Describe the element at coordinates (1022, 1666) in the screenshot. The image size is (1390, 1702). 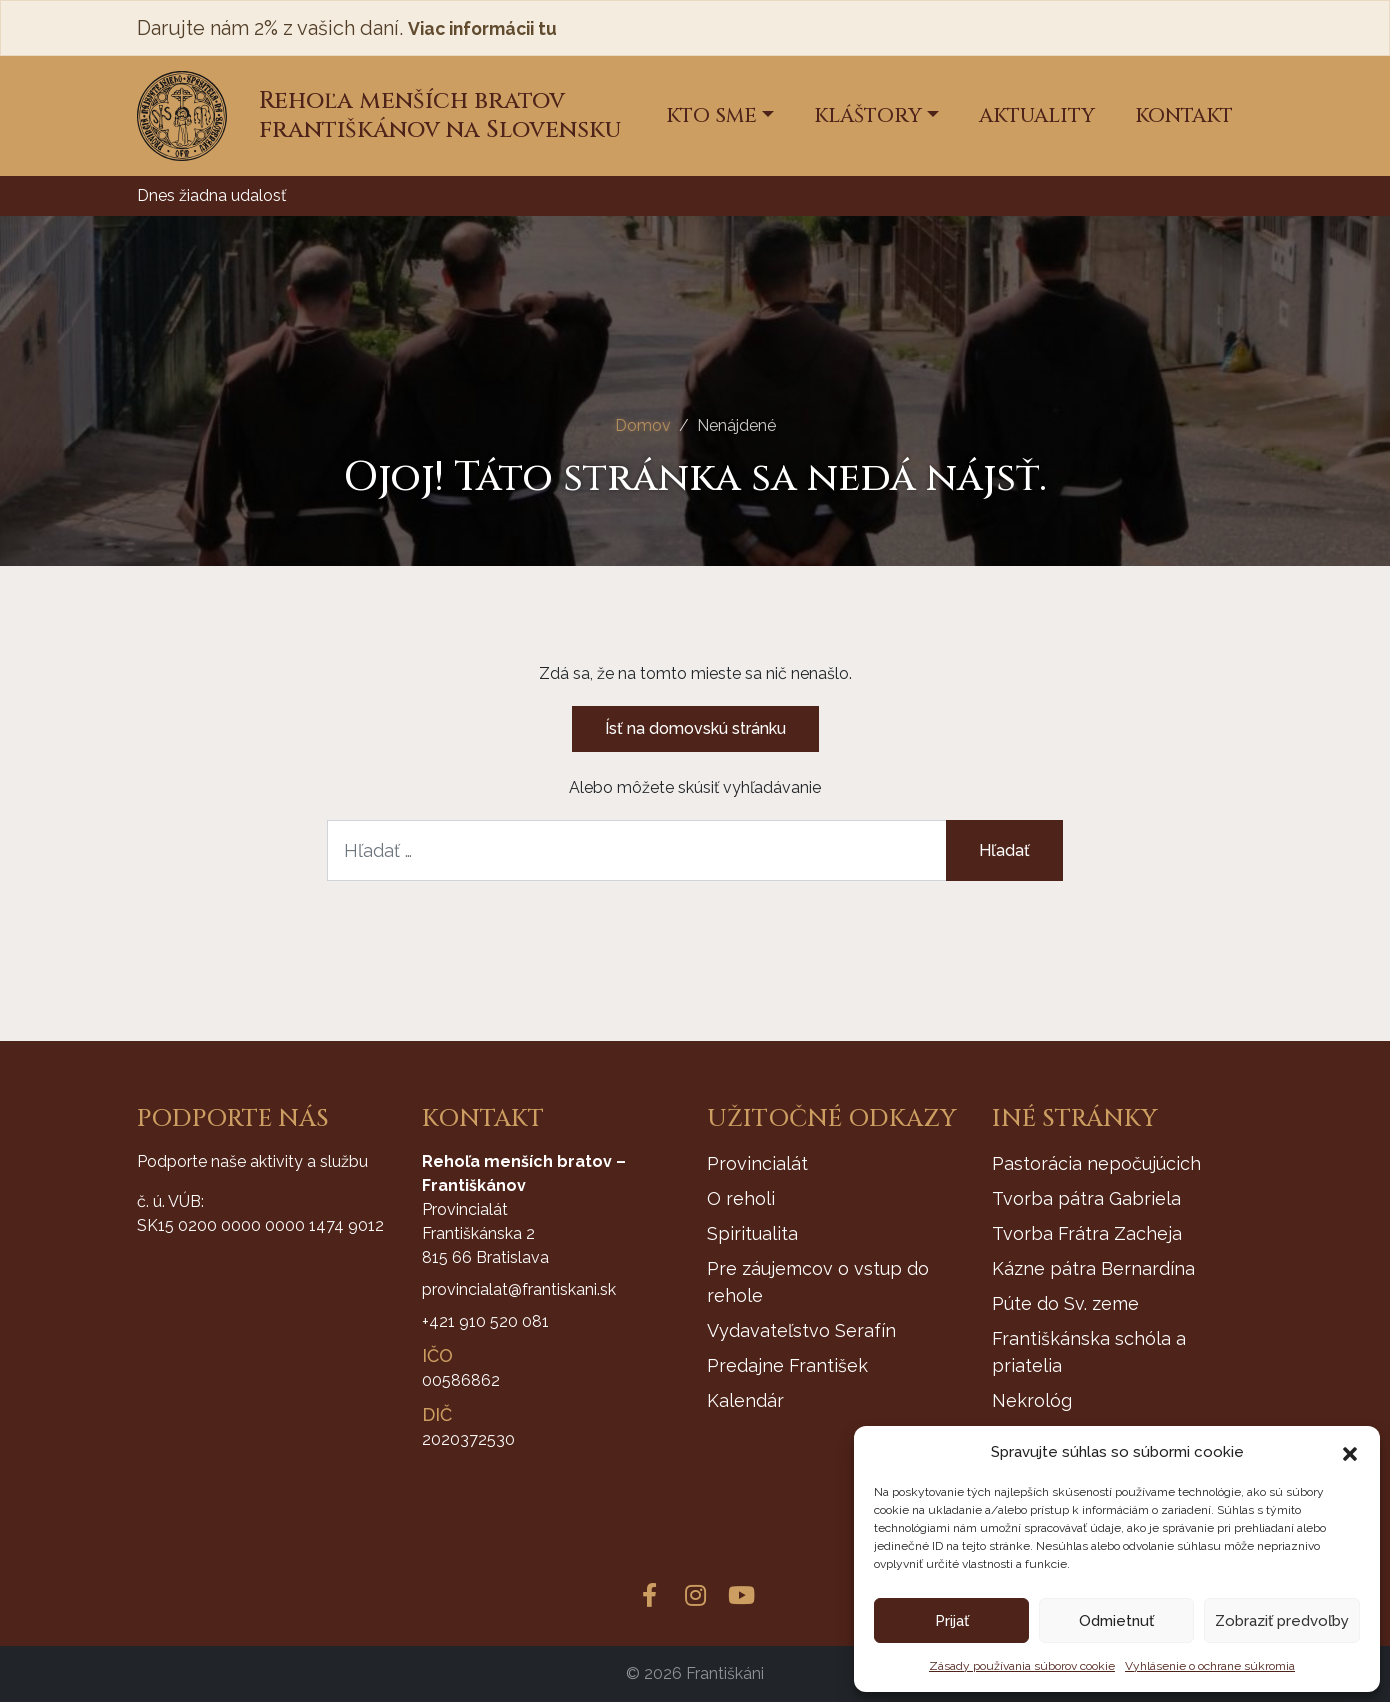
I see `Zásady používania súborov cookie` at that location.